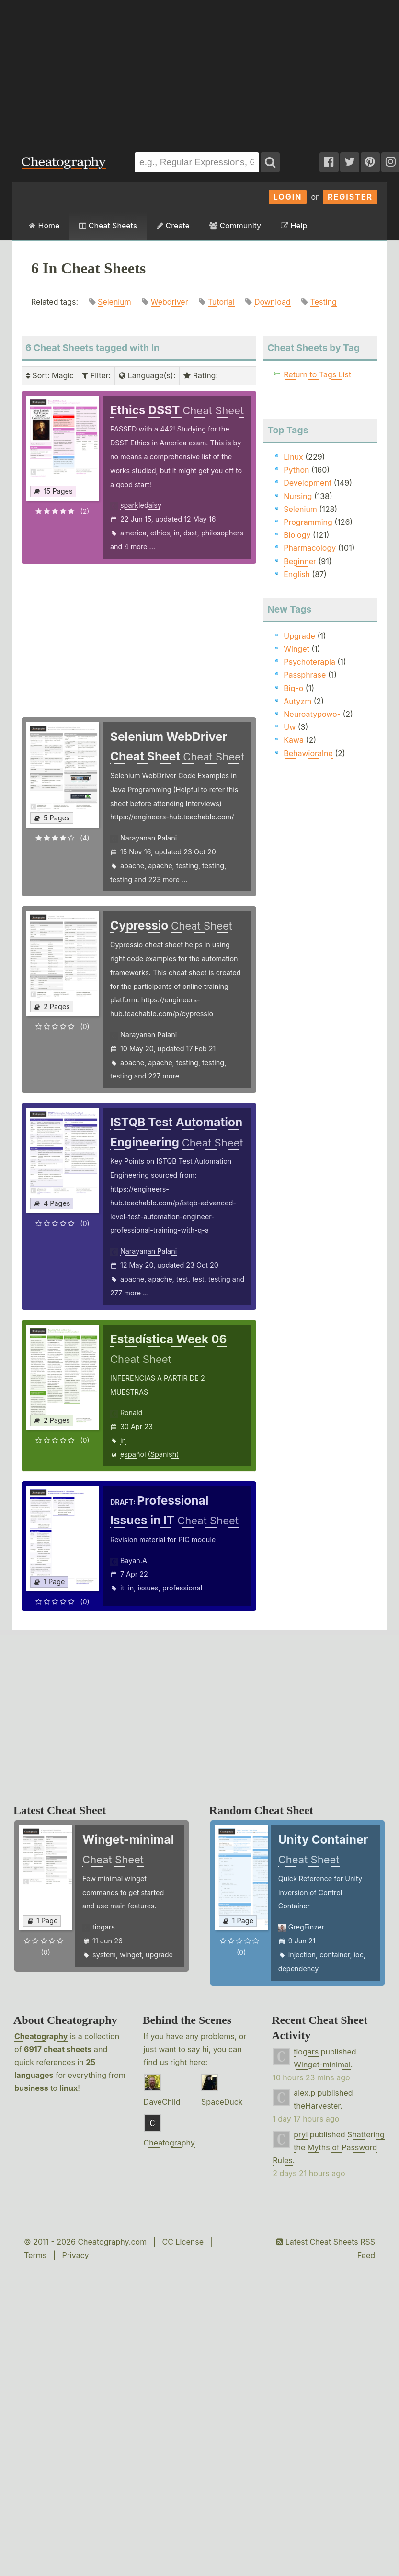  Describe the element at coordinates (304, 2093) in the screenshot. I see `alex.p` at that location.